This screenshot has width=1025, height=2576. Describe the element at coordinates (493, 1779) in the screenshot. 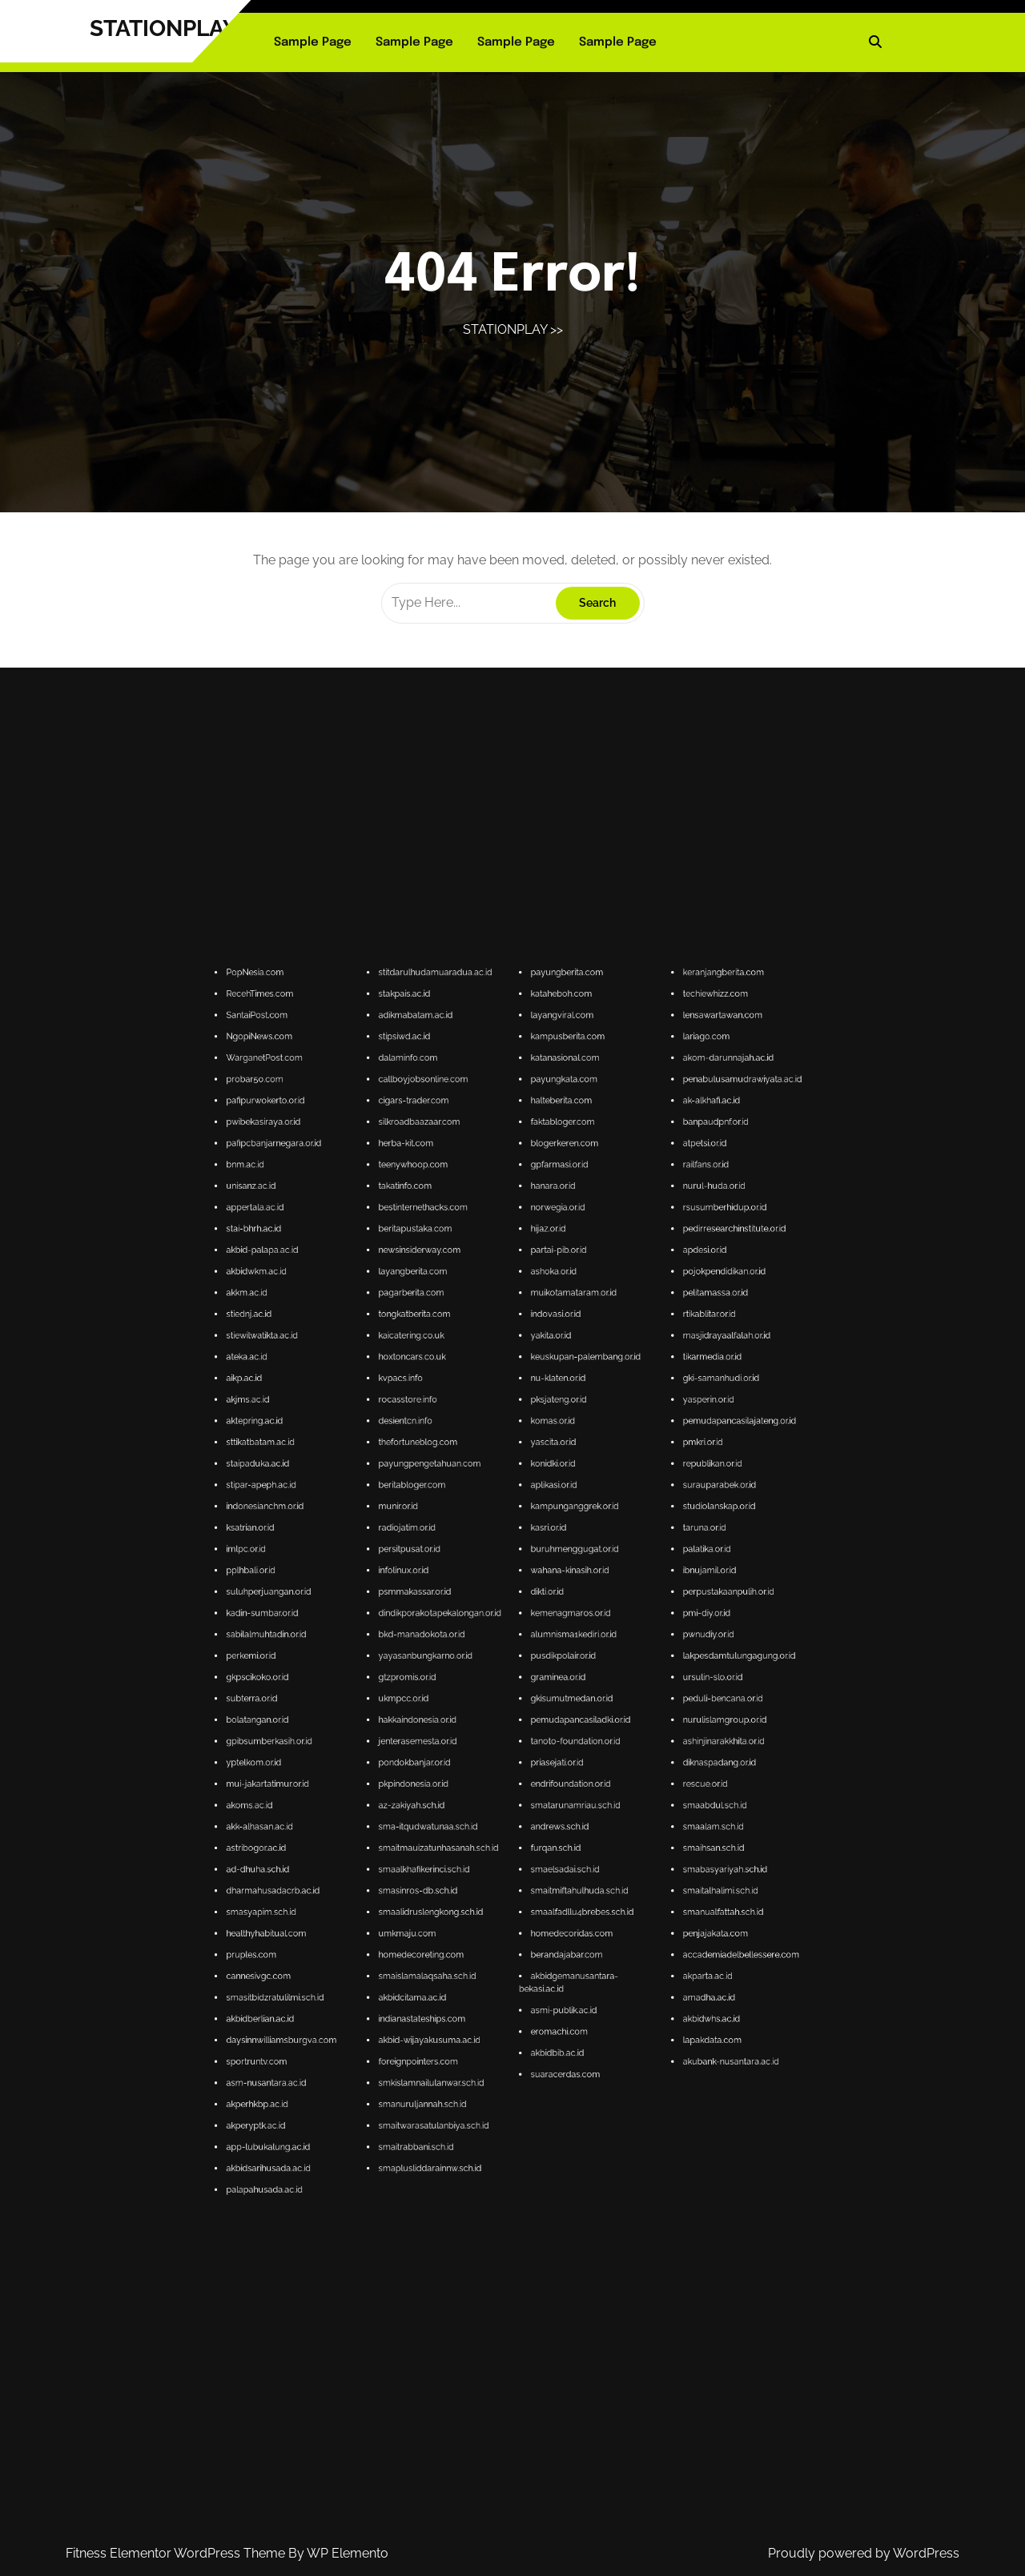

I see `homedecoreting.com` at that location.